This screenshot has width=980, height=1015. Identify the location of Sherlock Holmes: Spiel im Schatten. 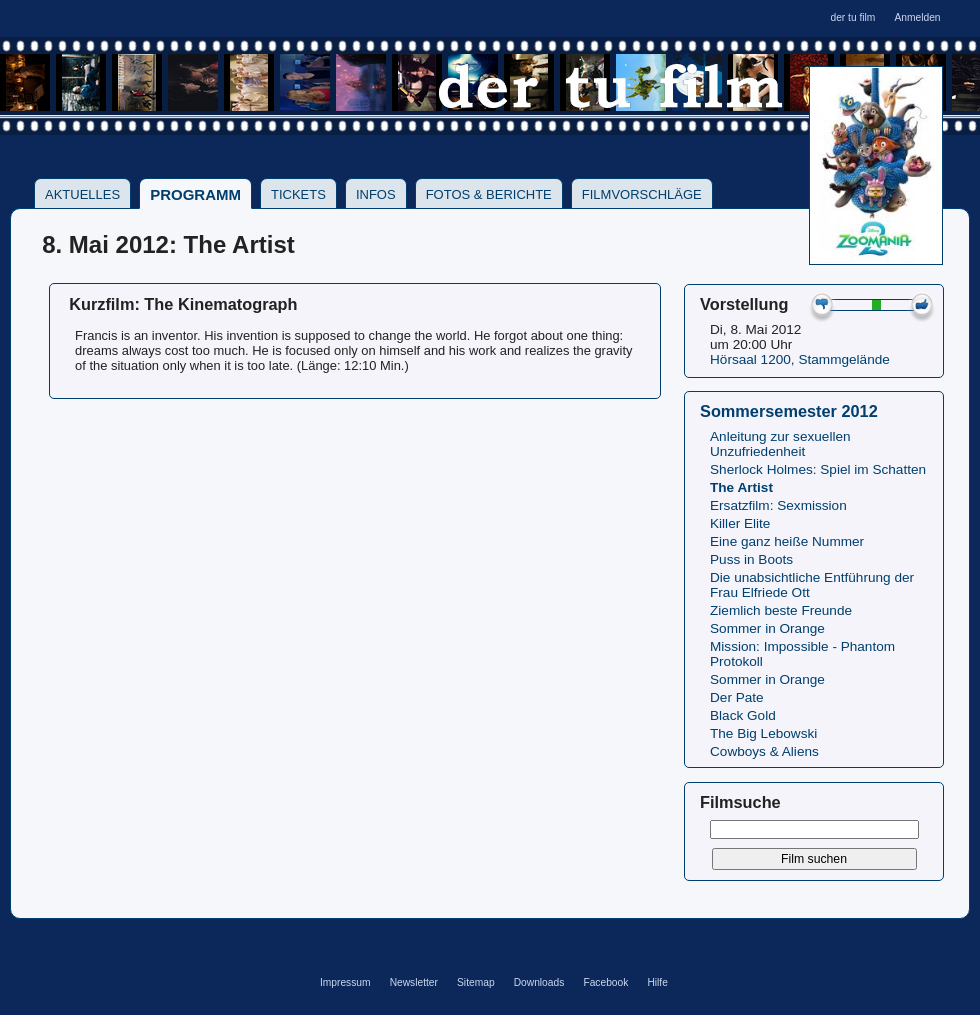
(818, 469).